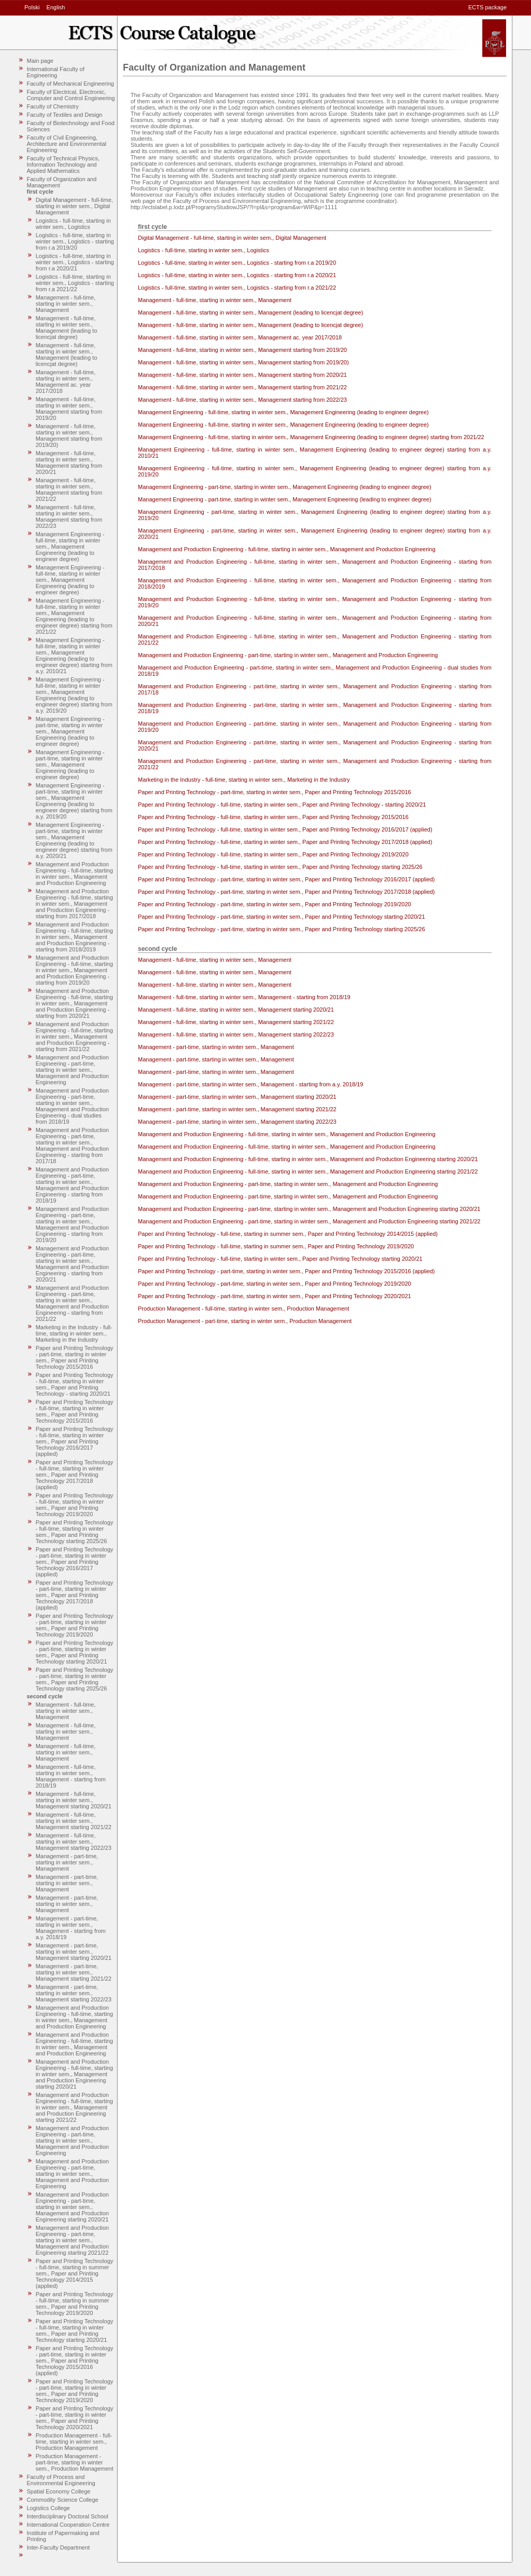 The width and height of the screenshot is (531, 2576). I want to click on Faculty of Technical Physics, Information Technology and Applied Mathematics, so click(63, 164).